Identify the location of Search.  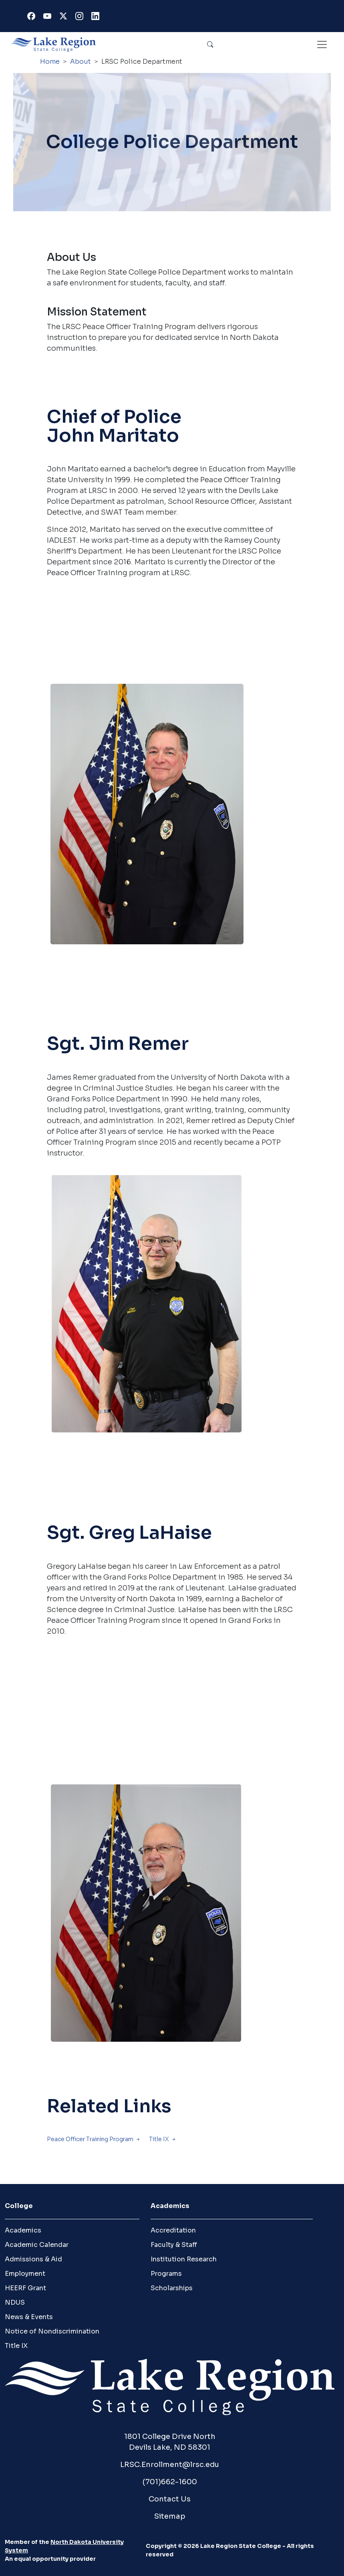
(210, 44).